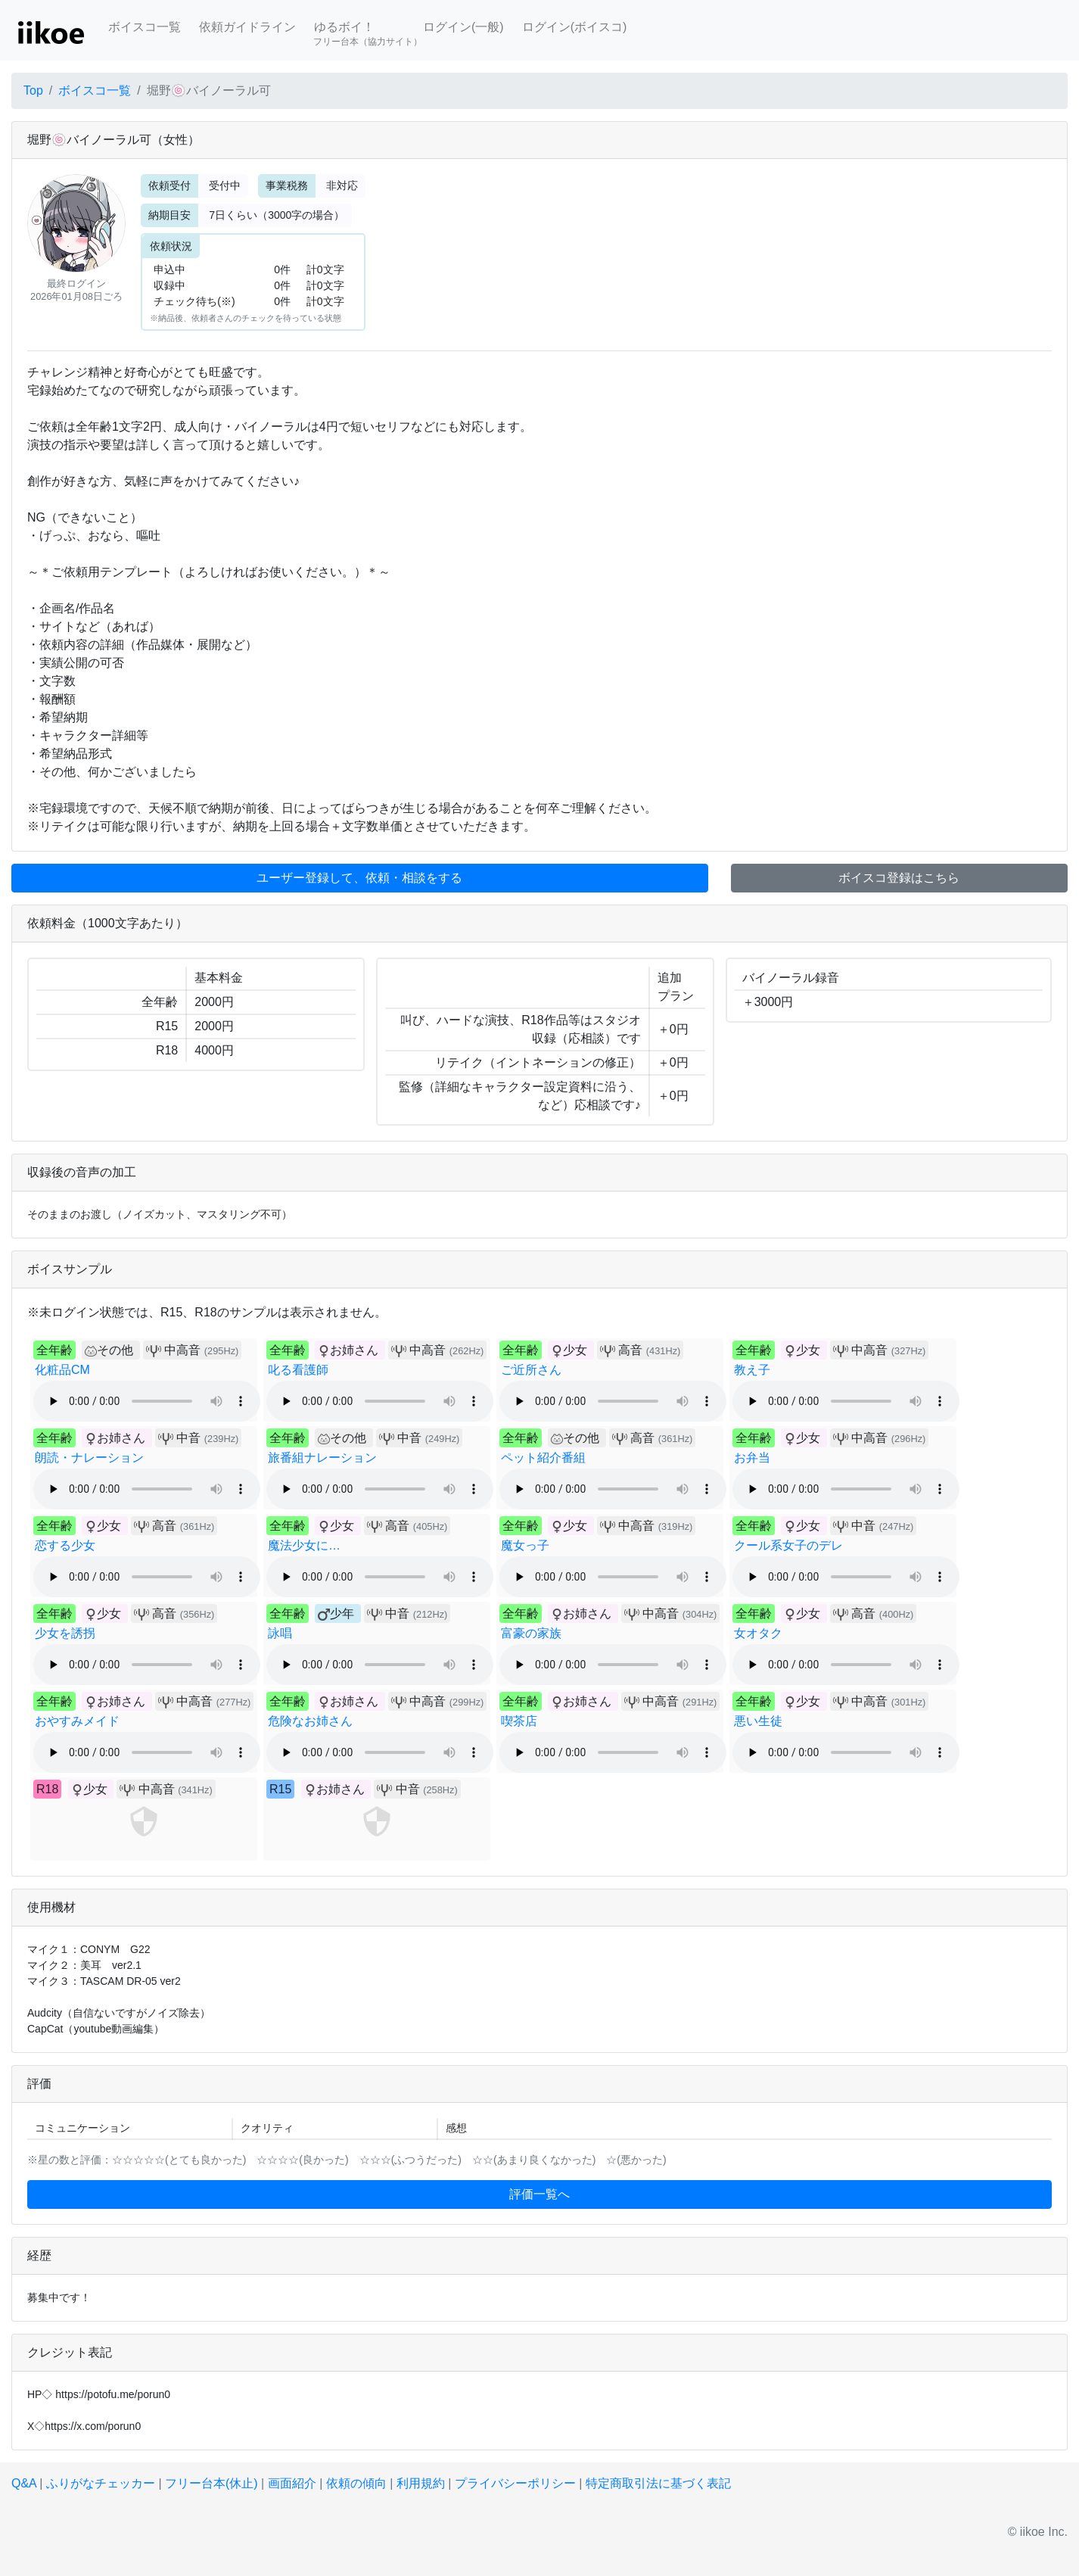  I want to click on ボイスコ登録はこちら, so click(898, 877).